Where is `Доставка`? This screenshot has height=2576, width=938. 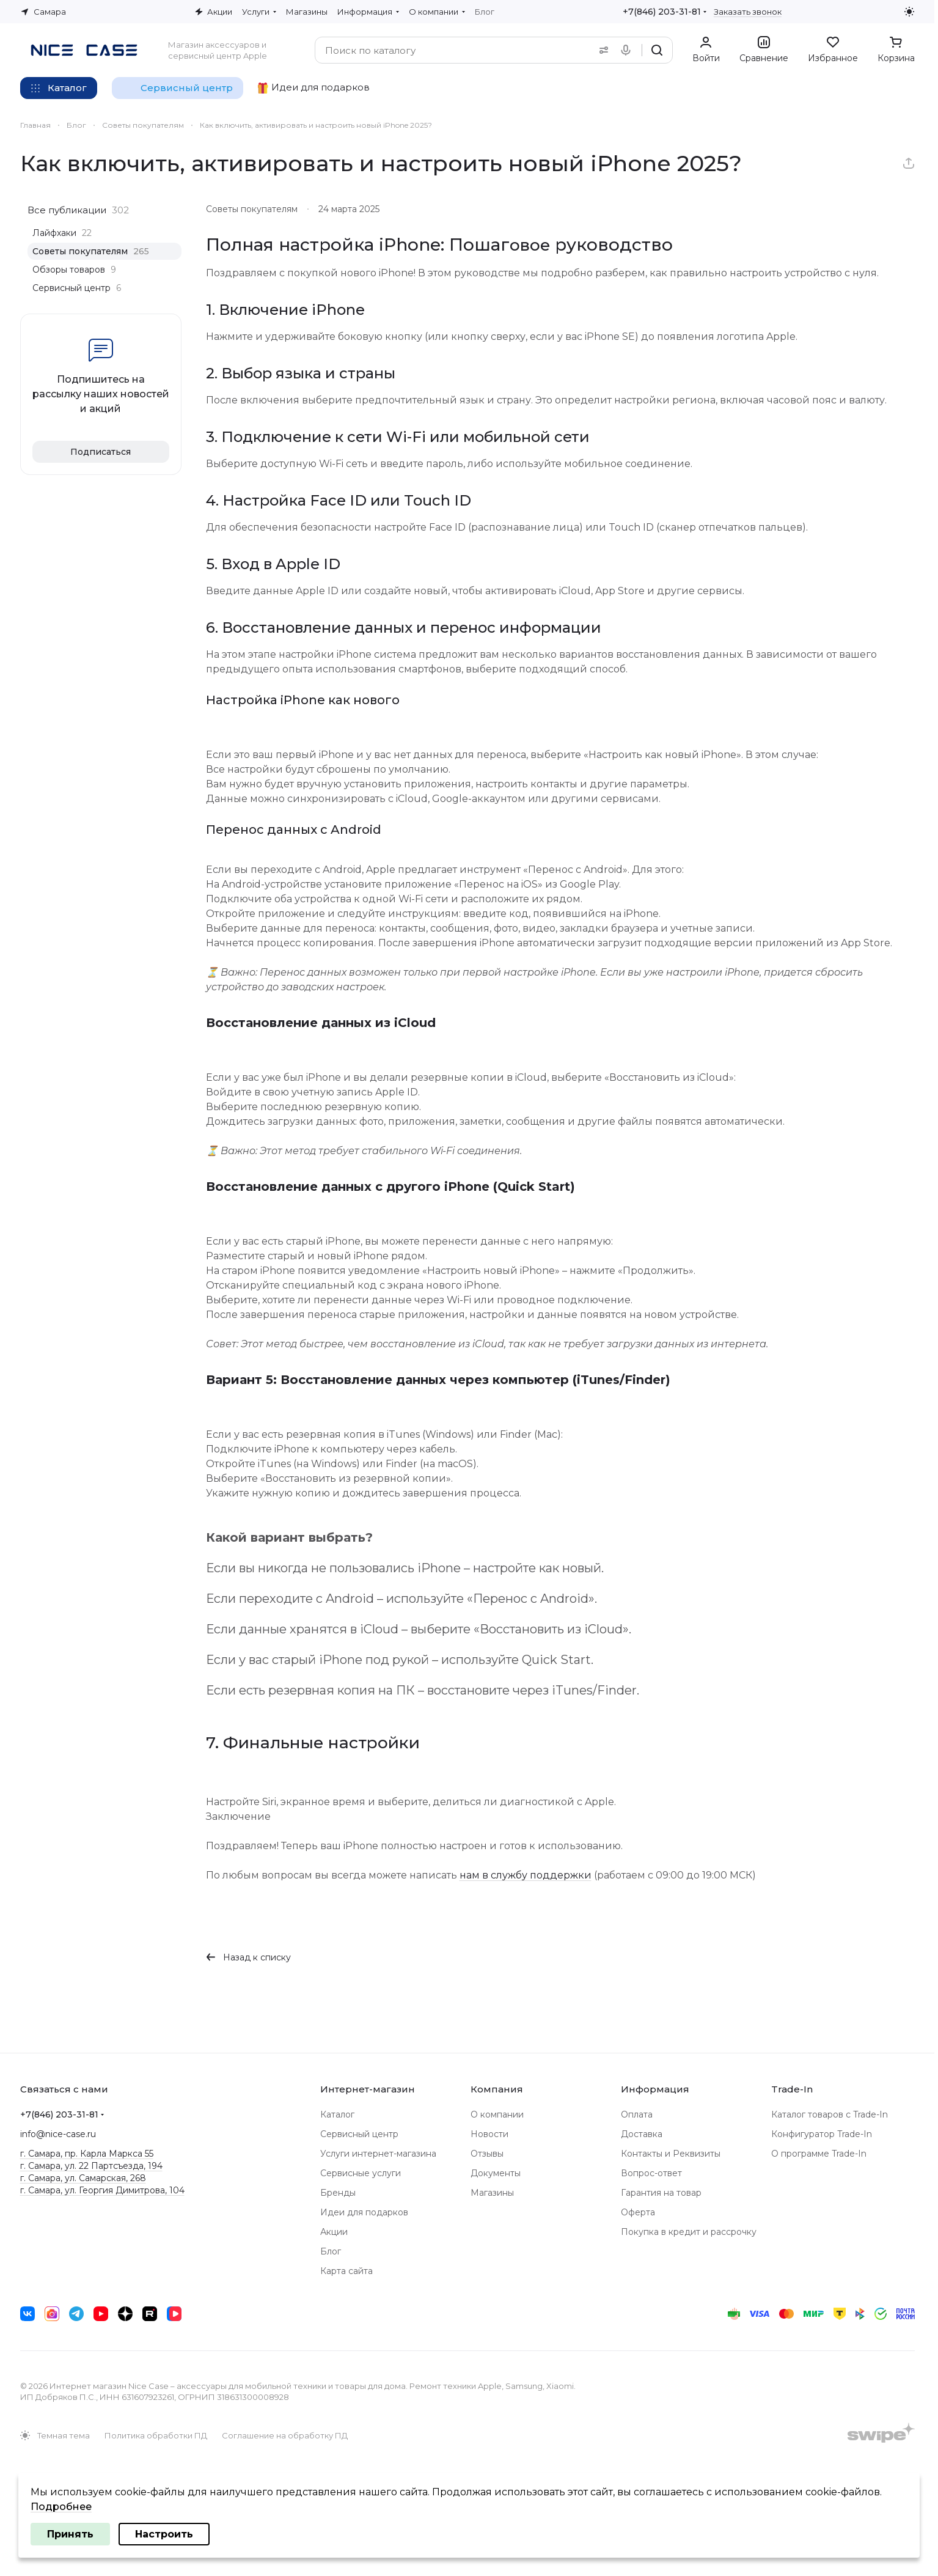 Доставка is located at coordinates (641, 2134).